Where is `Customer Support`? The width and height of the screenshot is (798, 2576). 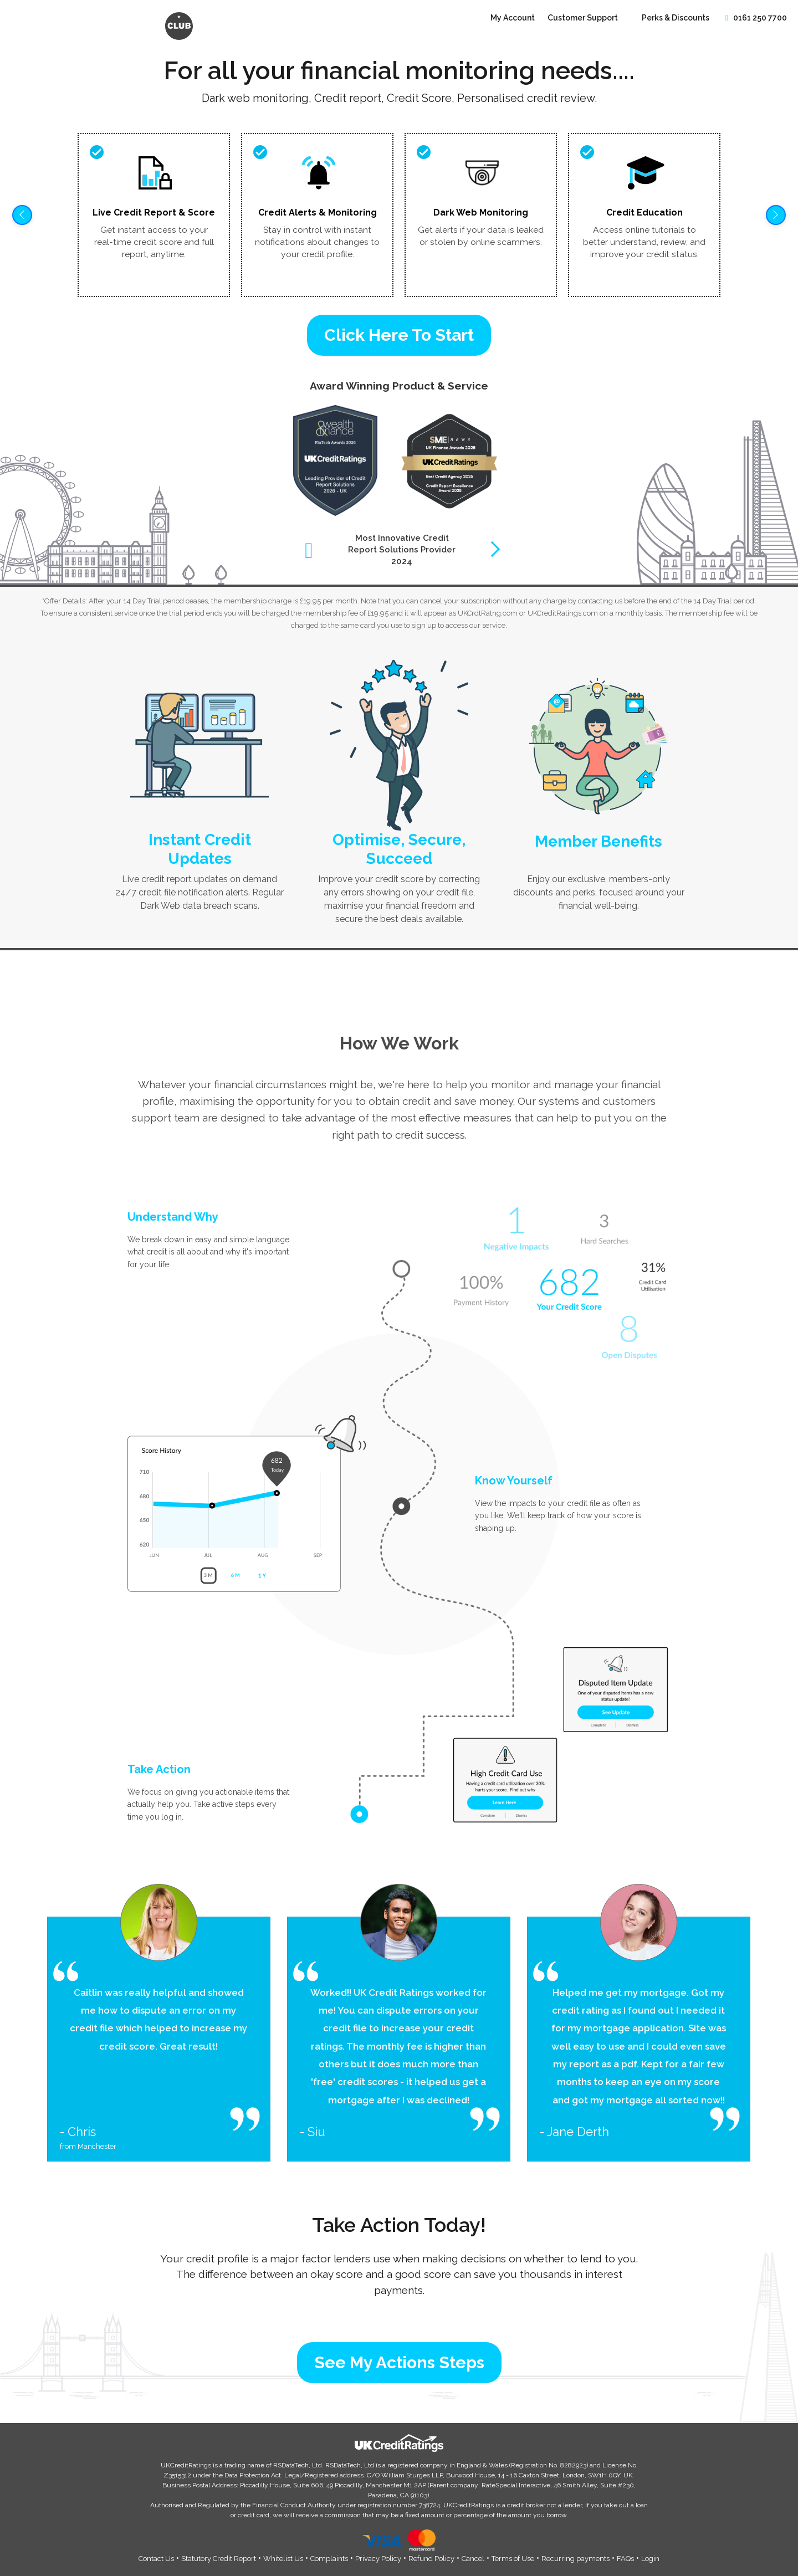
Customer Support is located at coordinates (584, 17).